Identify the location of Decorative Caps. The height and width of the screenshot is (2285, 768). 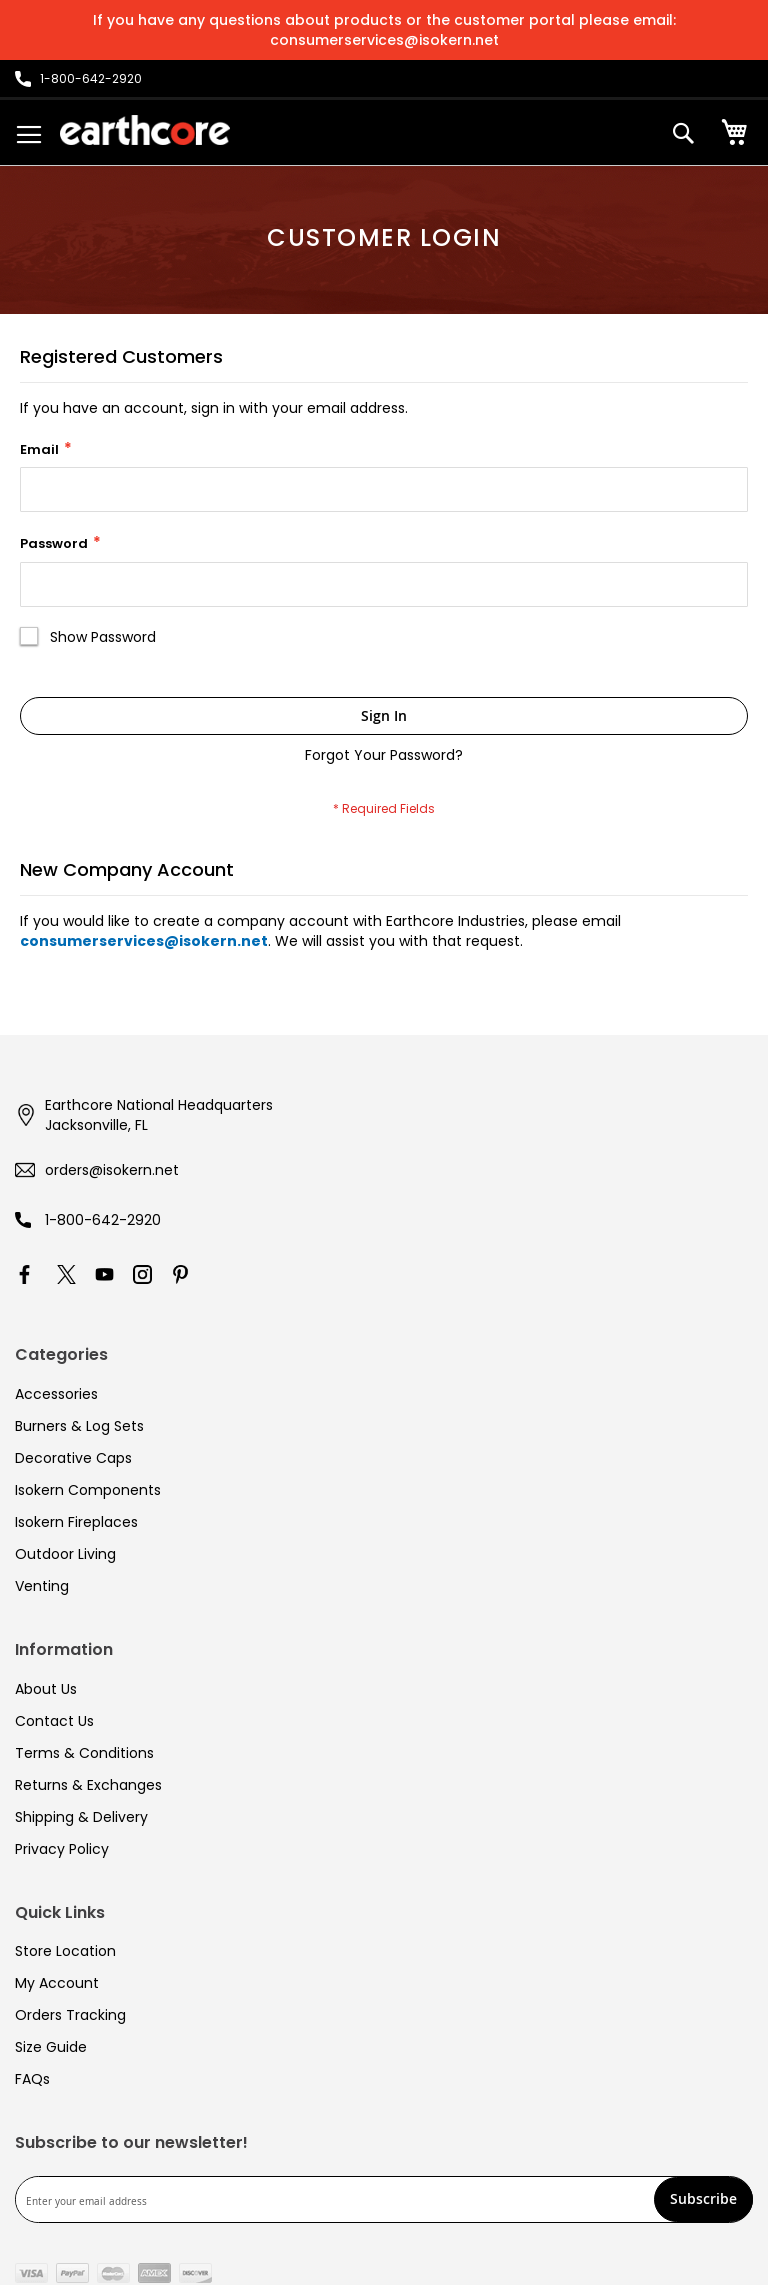
(73, 1458).